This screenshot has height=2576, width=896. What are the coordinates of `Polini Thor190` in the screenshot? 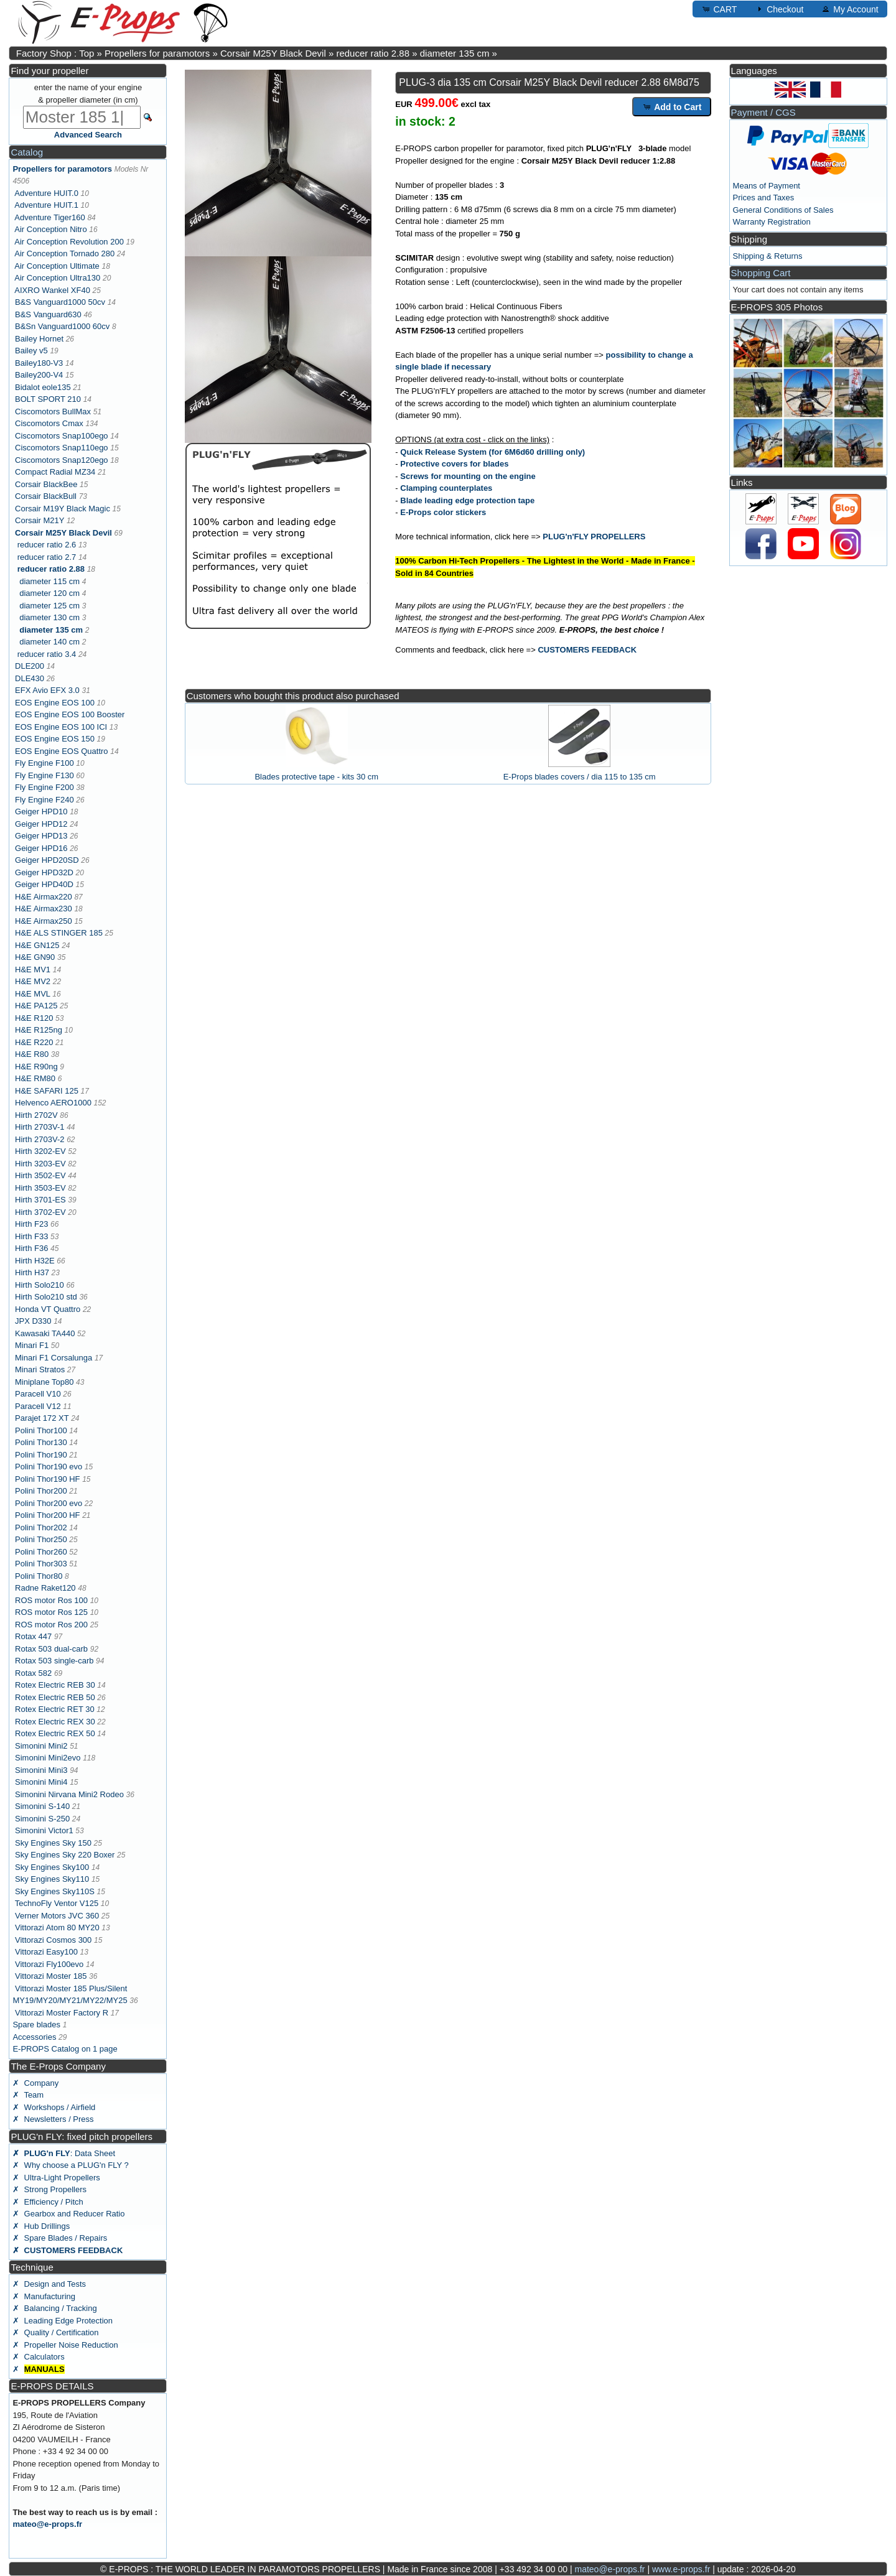 It's located at (41, 1454).